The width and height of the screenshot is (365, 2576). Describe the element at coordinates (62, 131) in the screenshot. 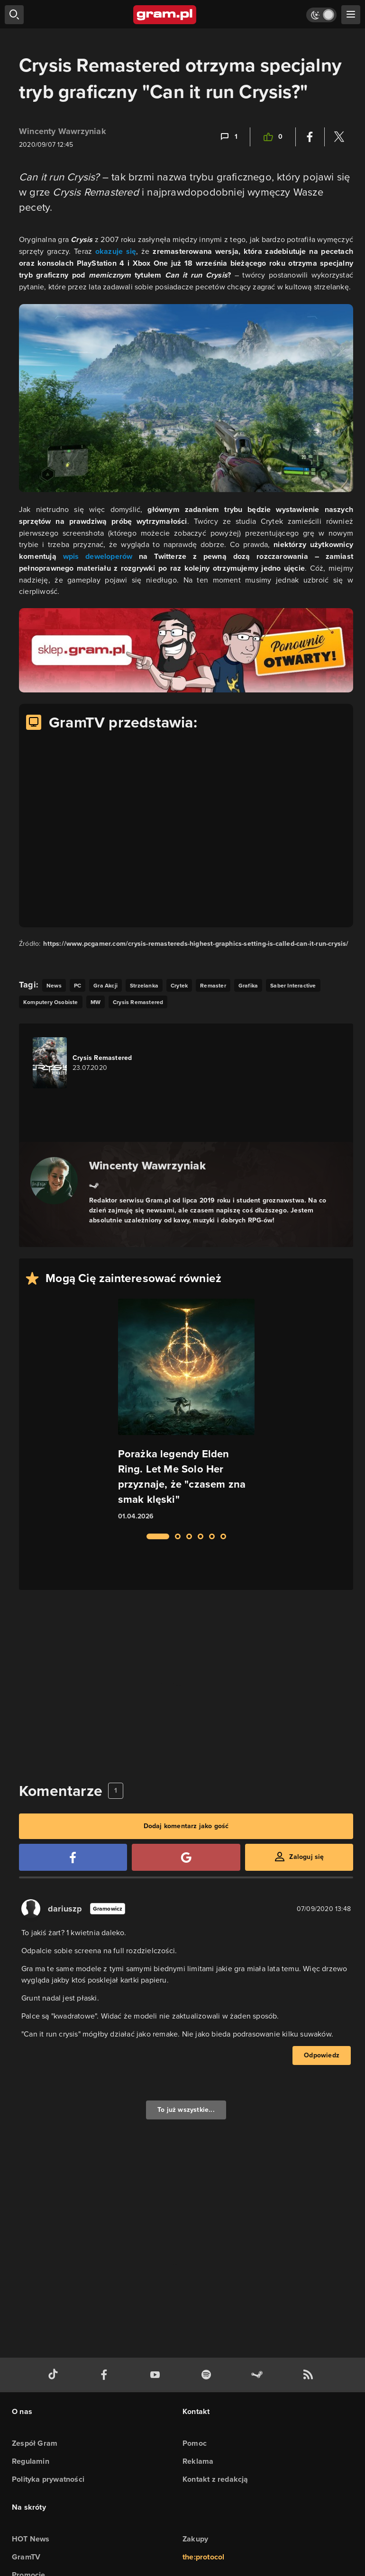

I see `Wincenty Wawrzyniak [Podlinkowana nazwa użytkownika]` at that location.